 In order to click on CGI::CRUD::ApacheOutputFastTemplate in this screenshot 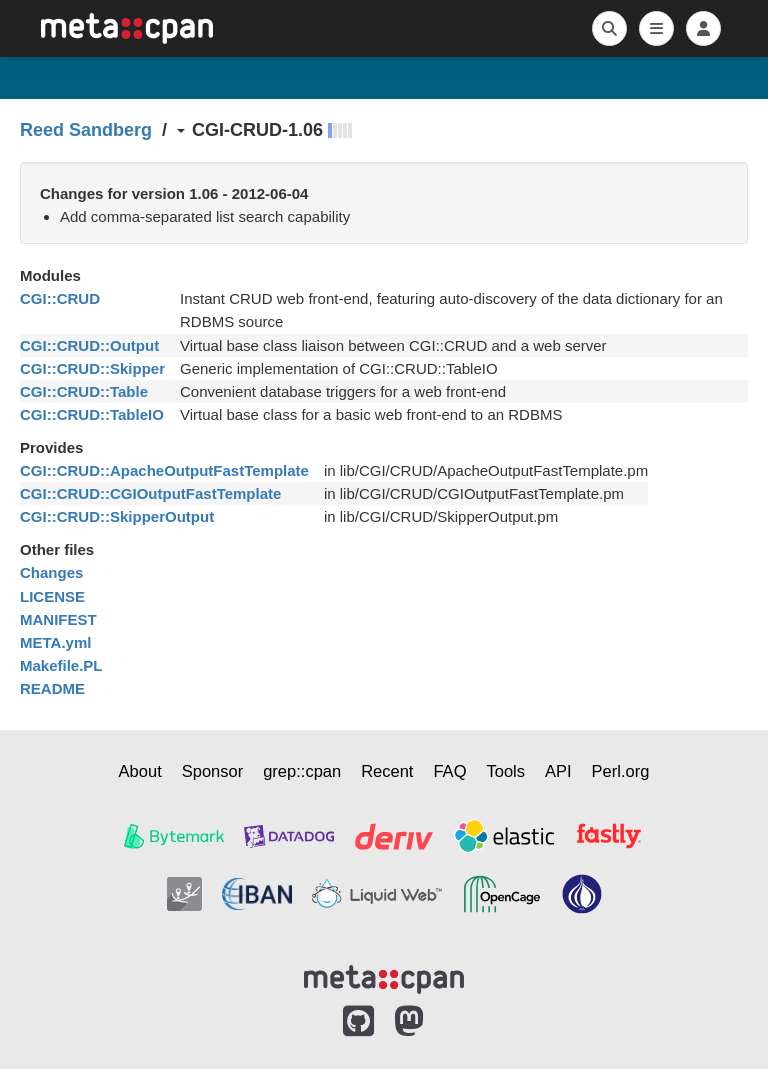, I will do `click(164, 470)`.